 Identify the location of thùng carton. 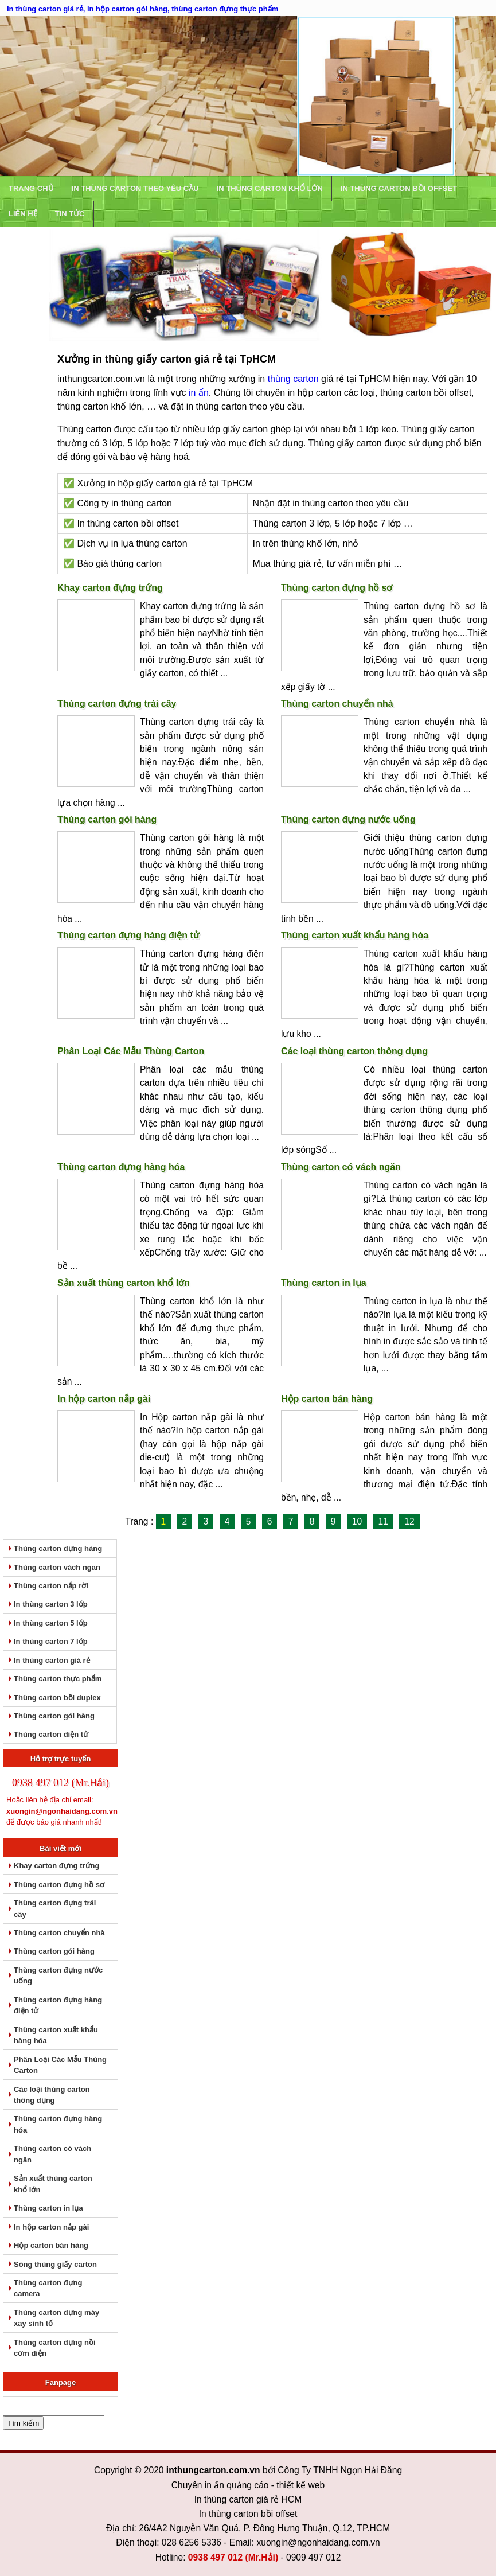
(293, 379).